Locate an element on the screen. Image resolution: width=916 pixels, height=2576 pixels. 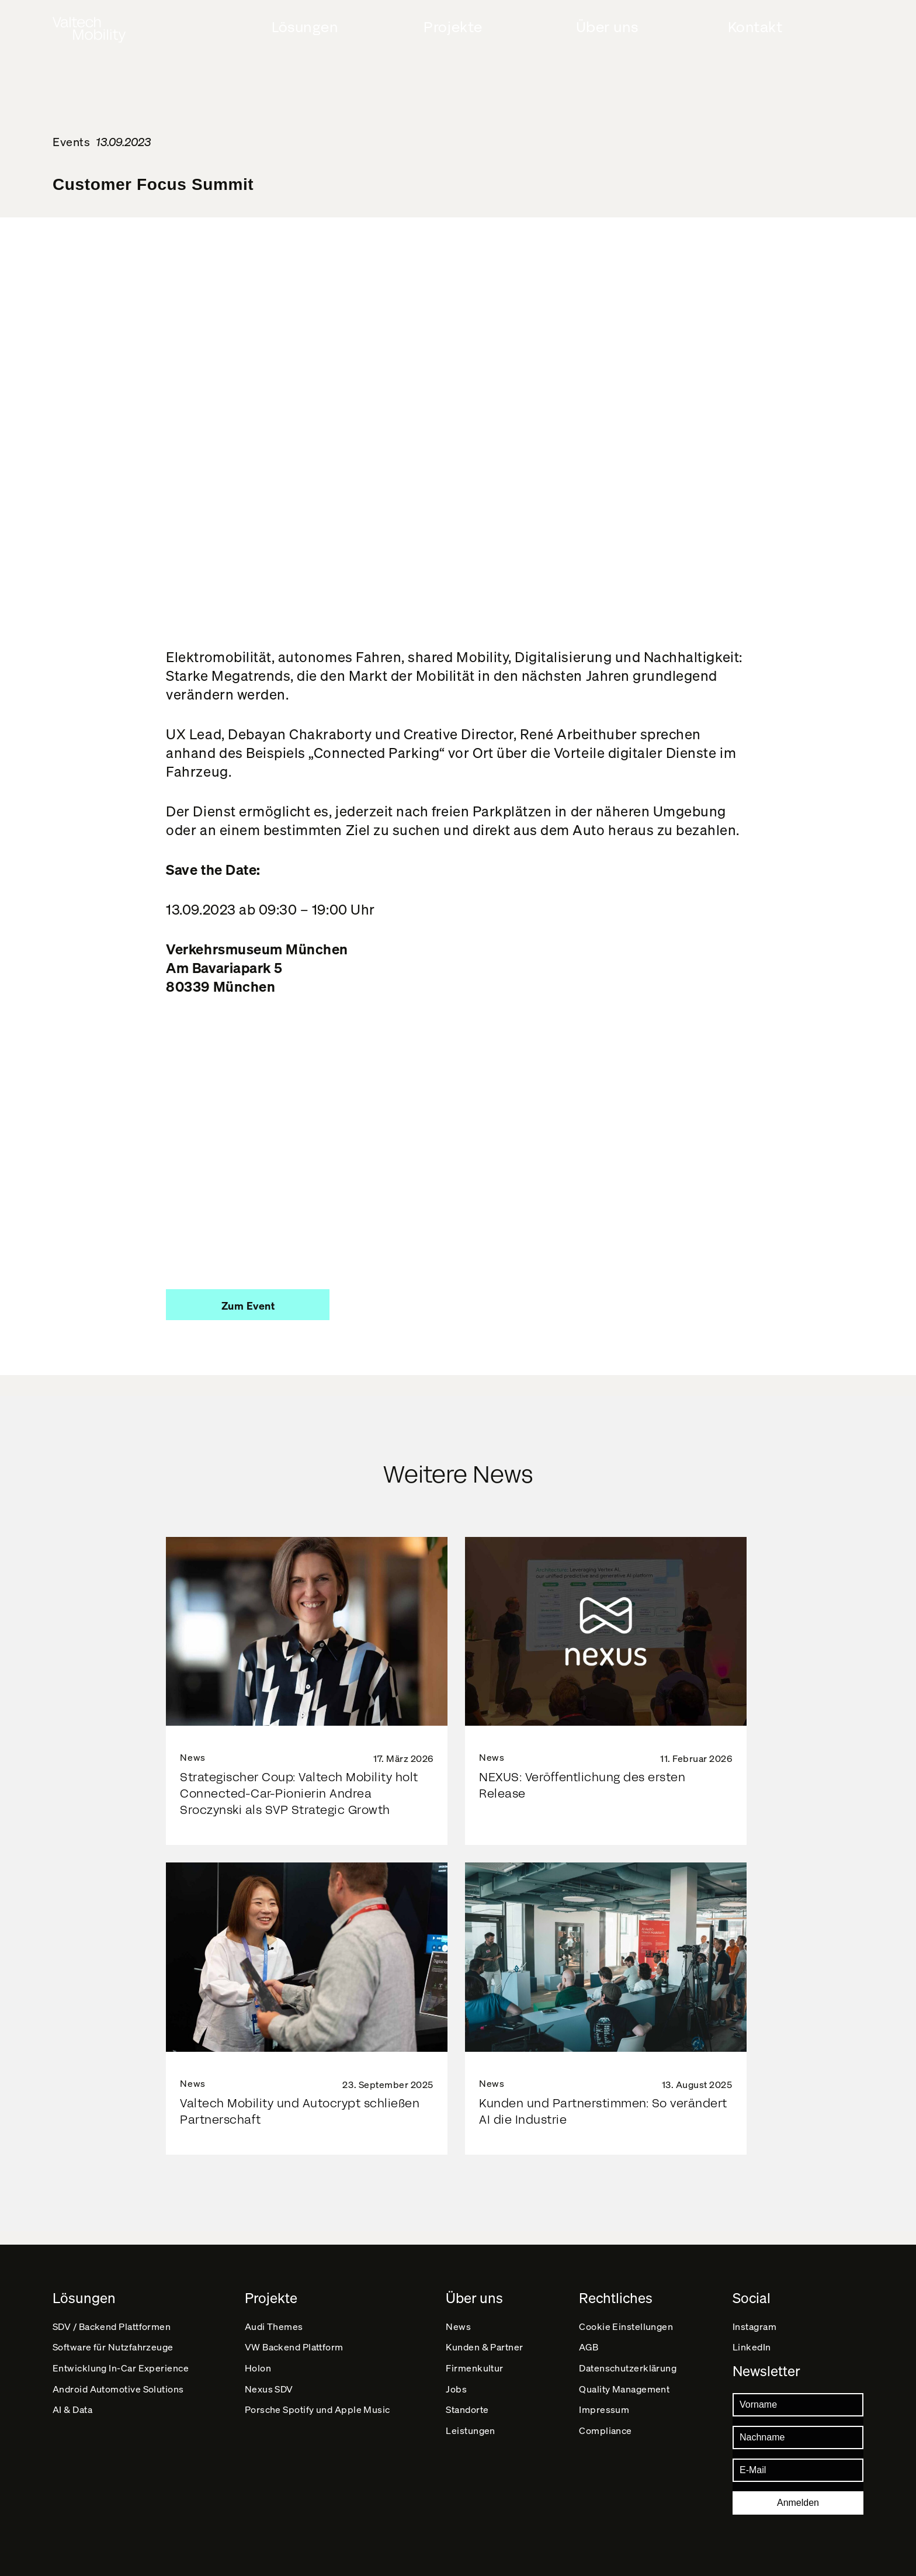
Projekte is located at coordinates (453, 27).